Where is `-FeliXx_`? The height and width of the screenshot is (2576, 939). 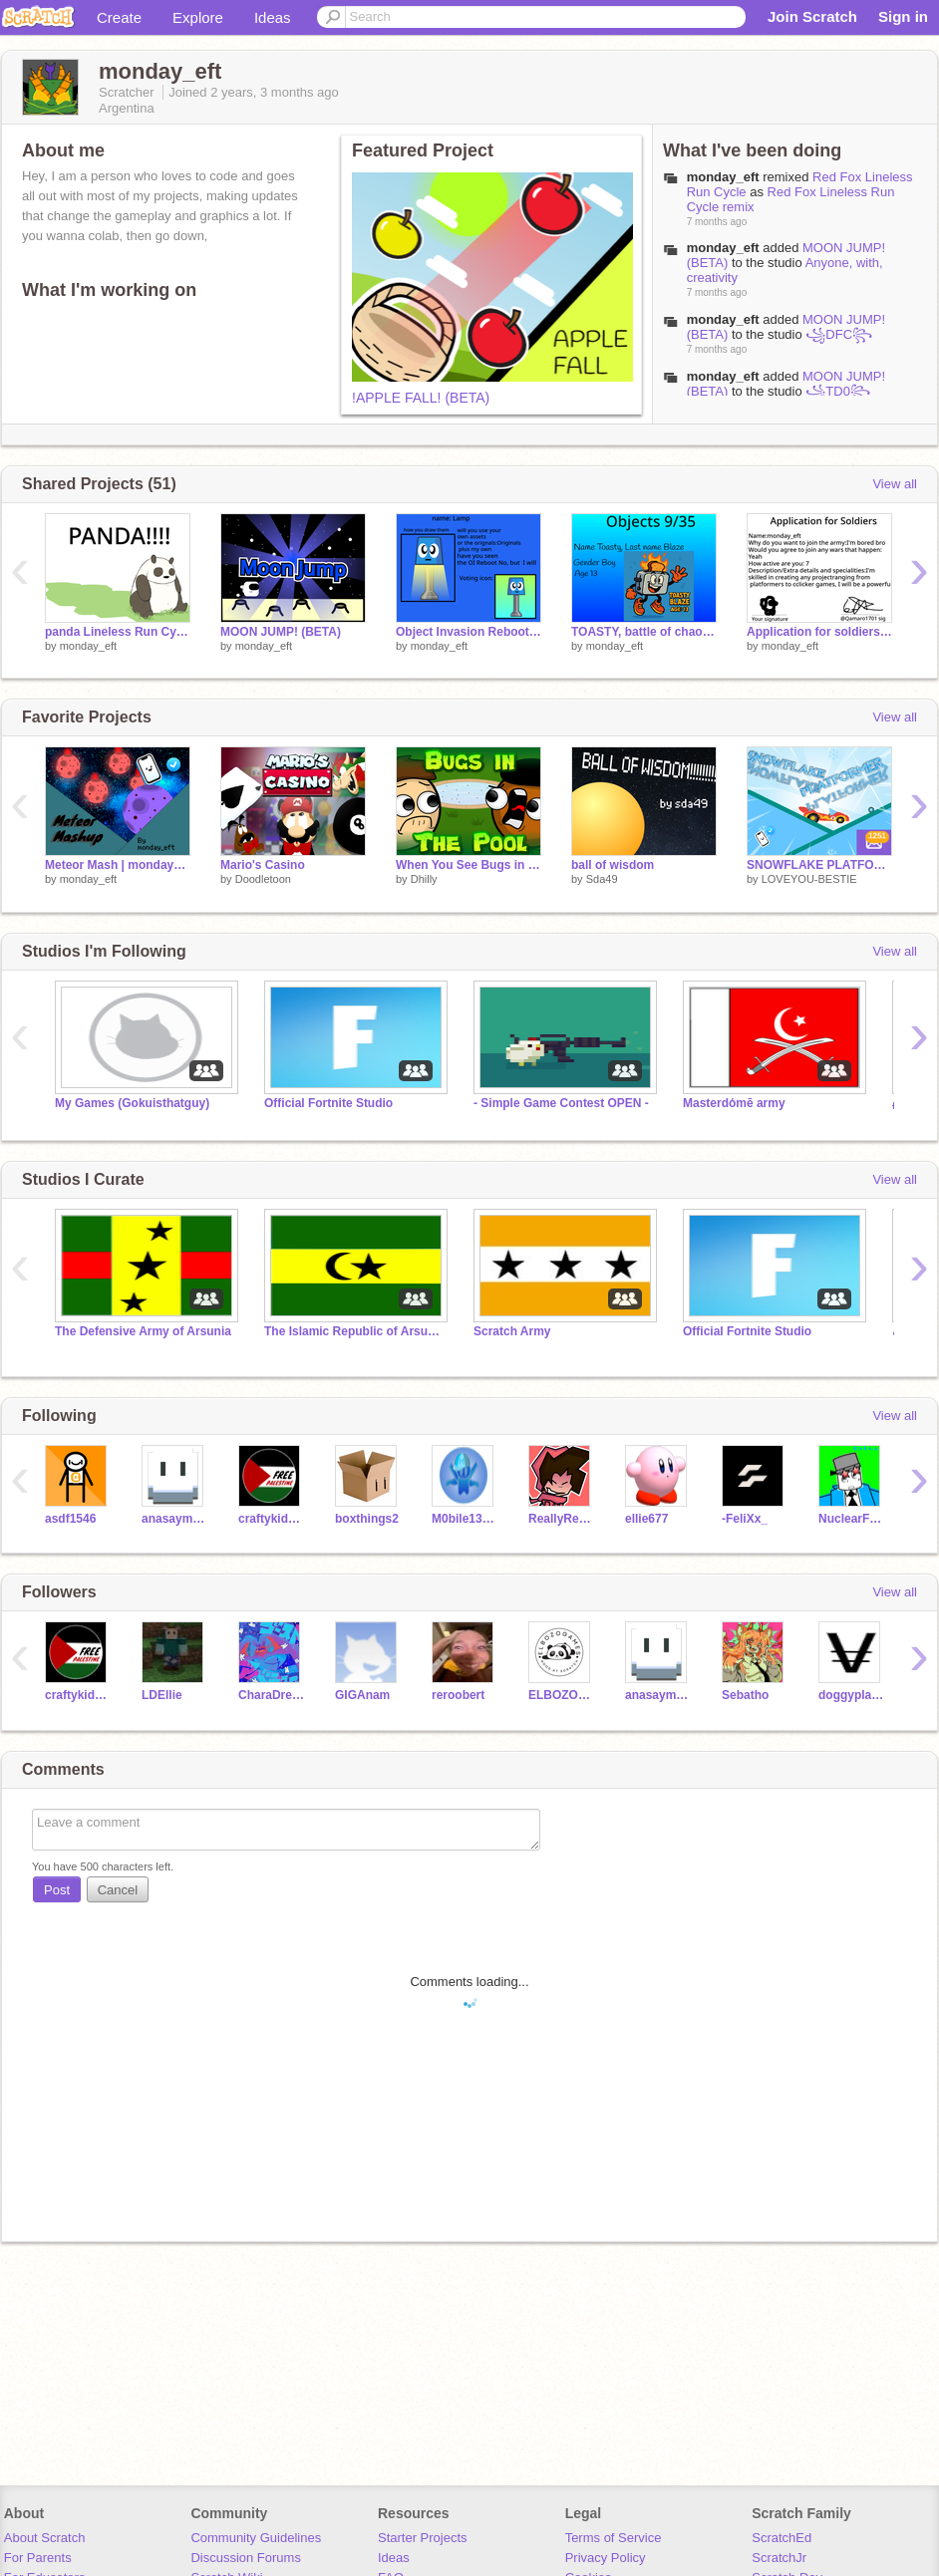 -FeliXx_ is located at coordinates (745, 1519).